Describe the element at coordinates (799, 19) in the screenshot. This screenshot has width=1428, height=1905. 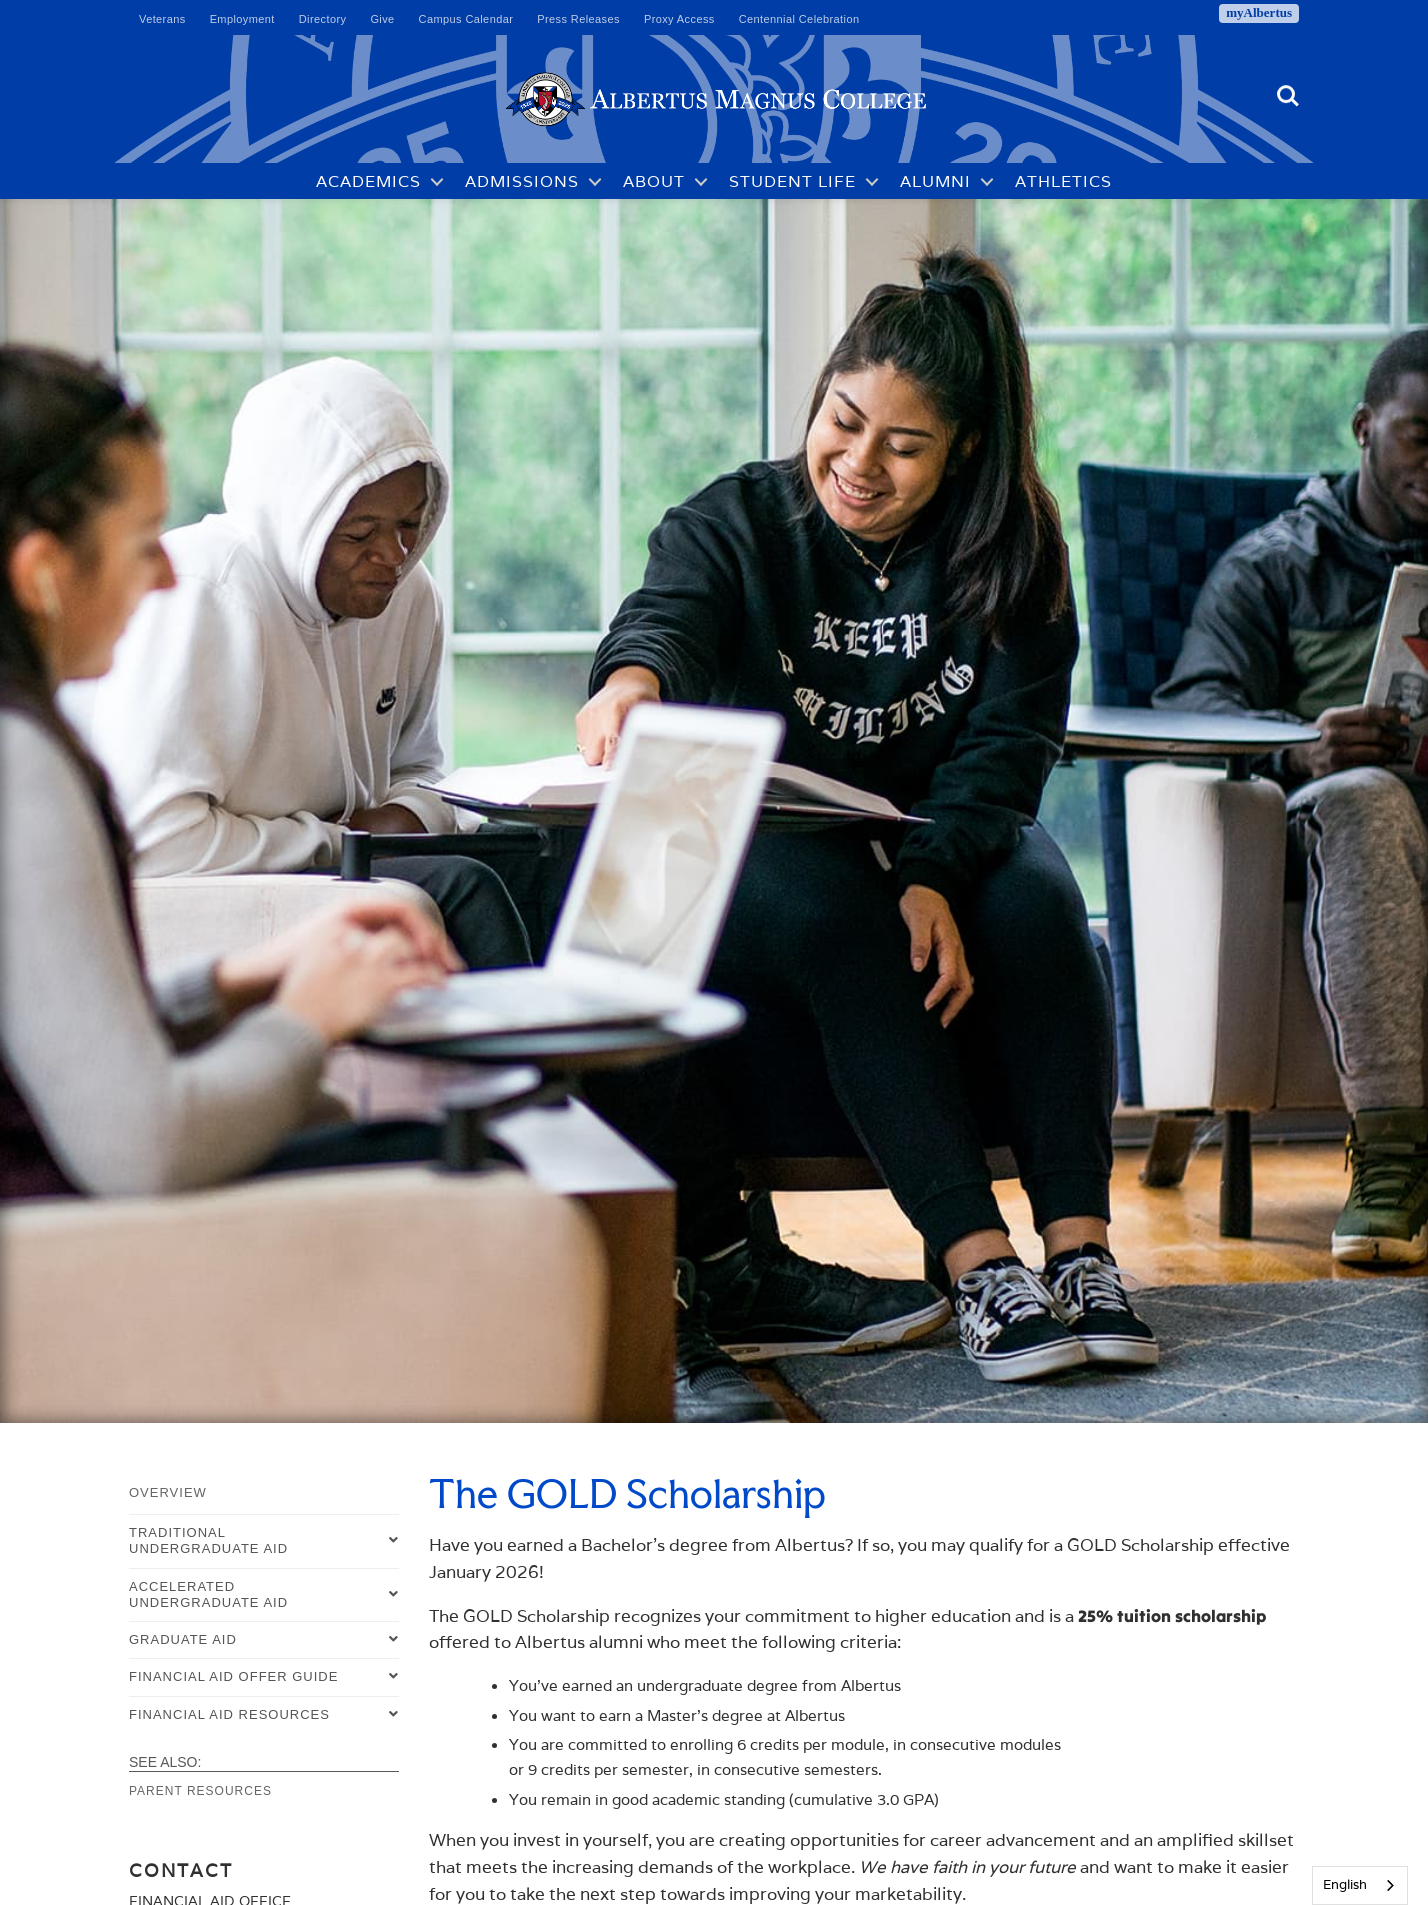
I see `Centennial Celebration` at that location.